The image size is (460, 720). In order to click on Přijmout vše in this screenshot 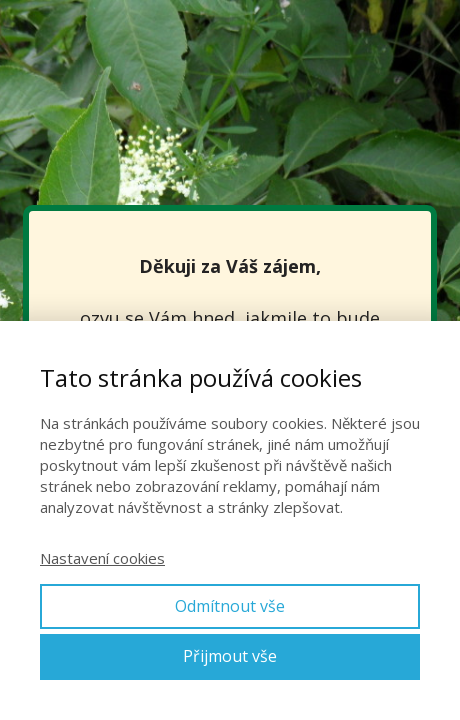, I will do `click(230, 656)`.